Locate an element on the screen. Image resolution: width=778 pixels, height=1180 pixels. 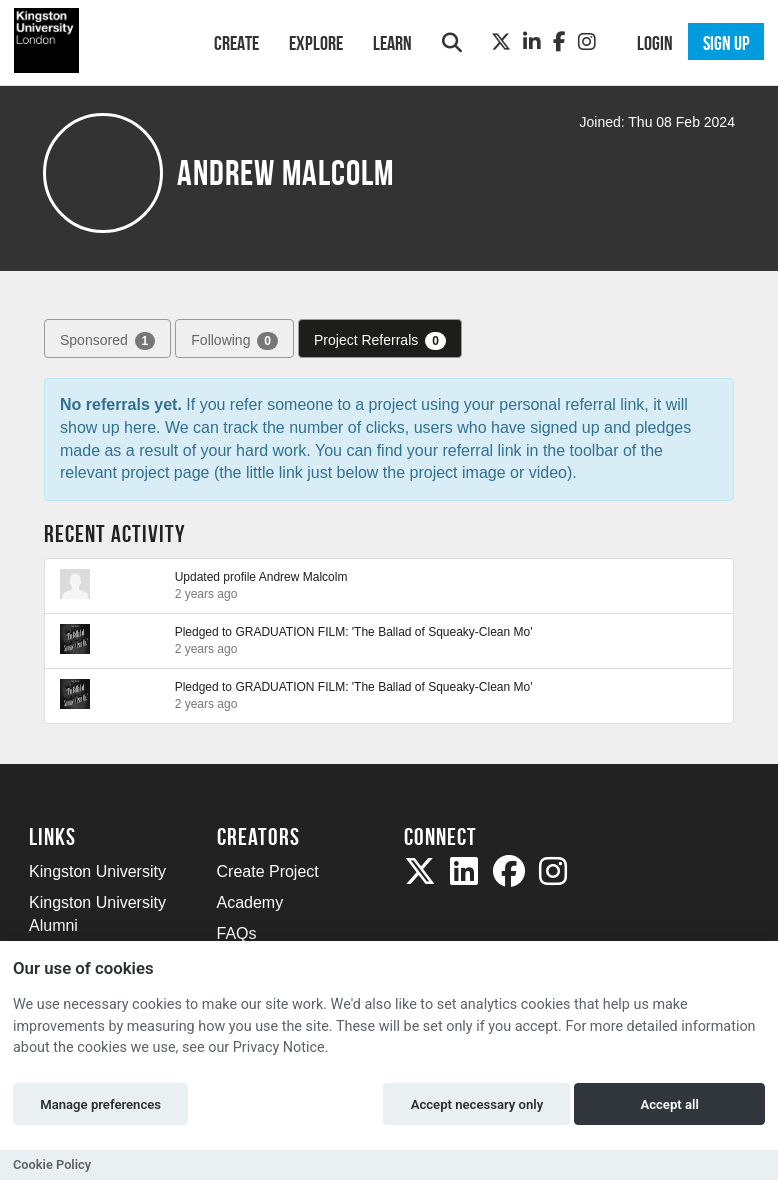
Cookie Policy is located at coordinates (52, 1164).